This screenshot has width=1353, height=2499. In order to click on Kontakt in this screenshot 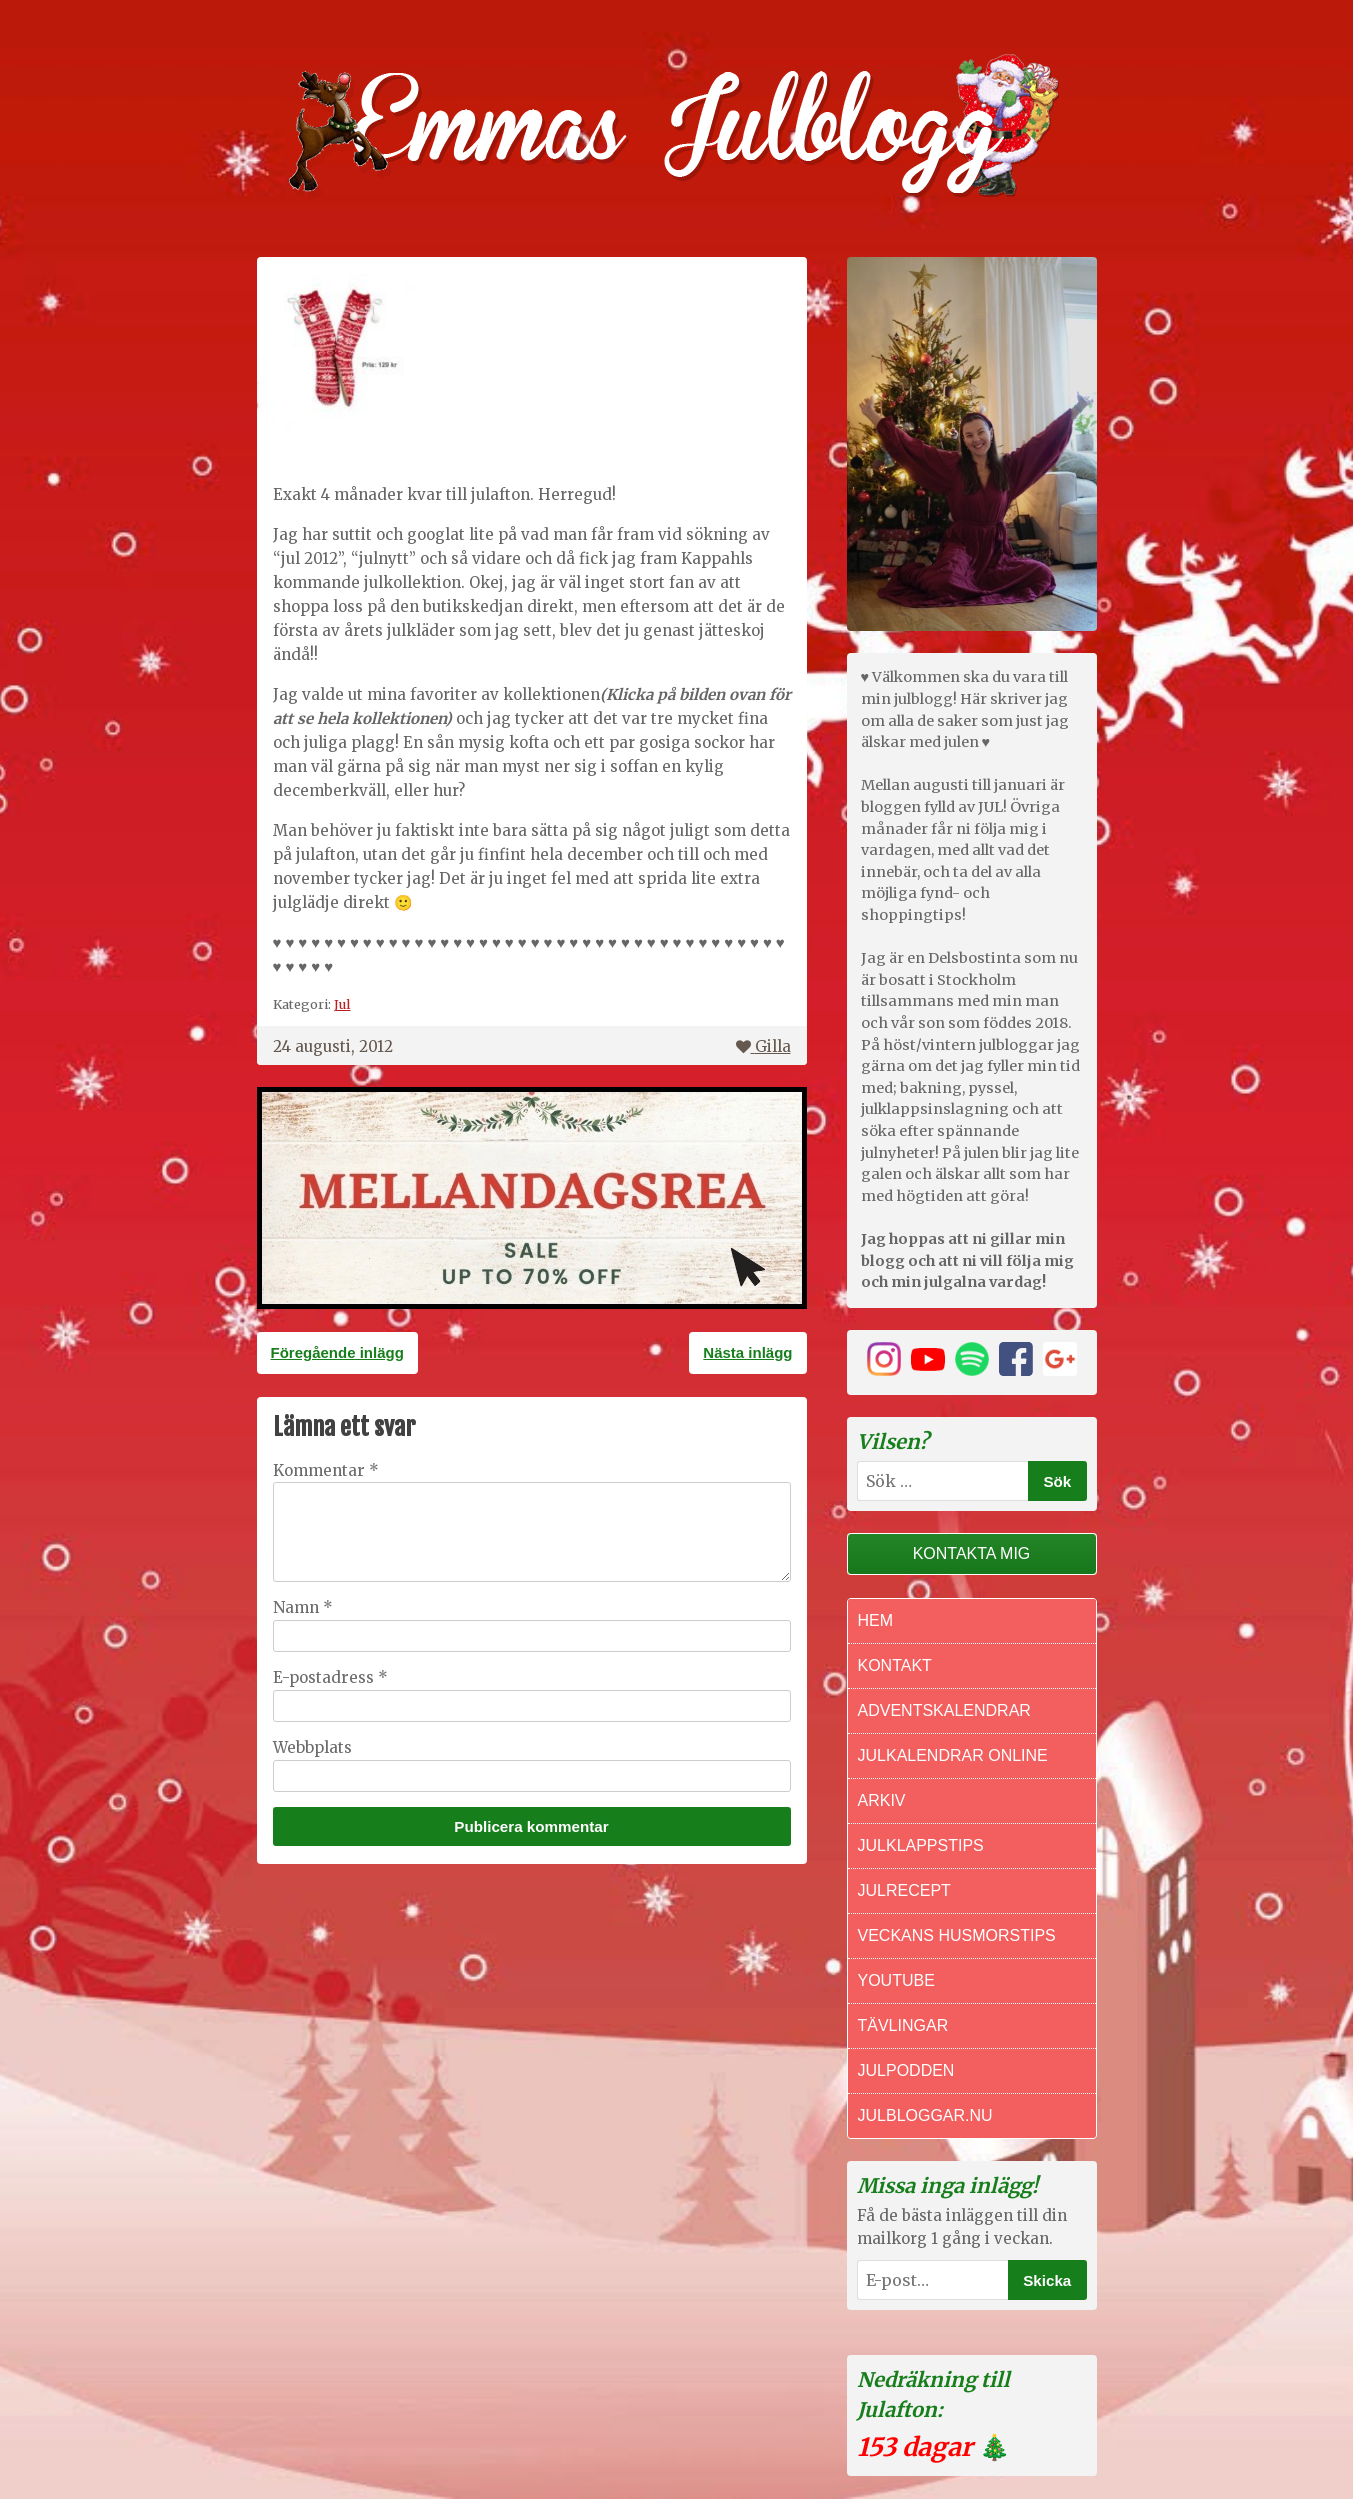, I will do `click(895, 1665)`.